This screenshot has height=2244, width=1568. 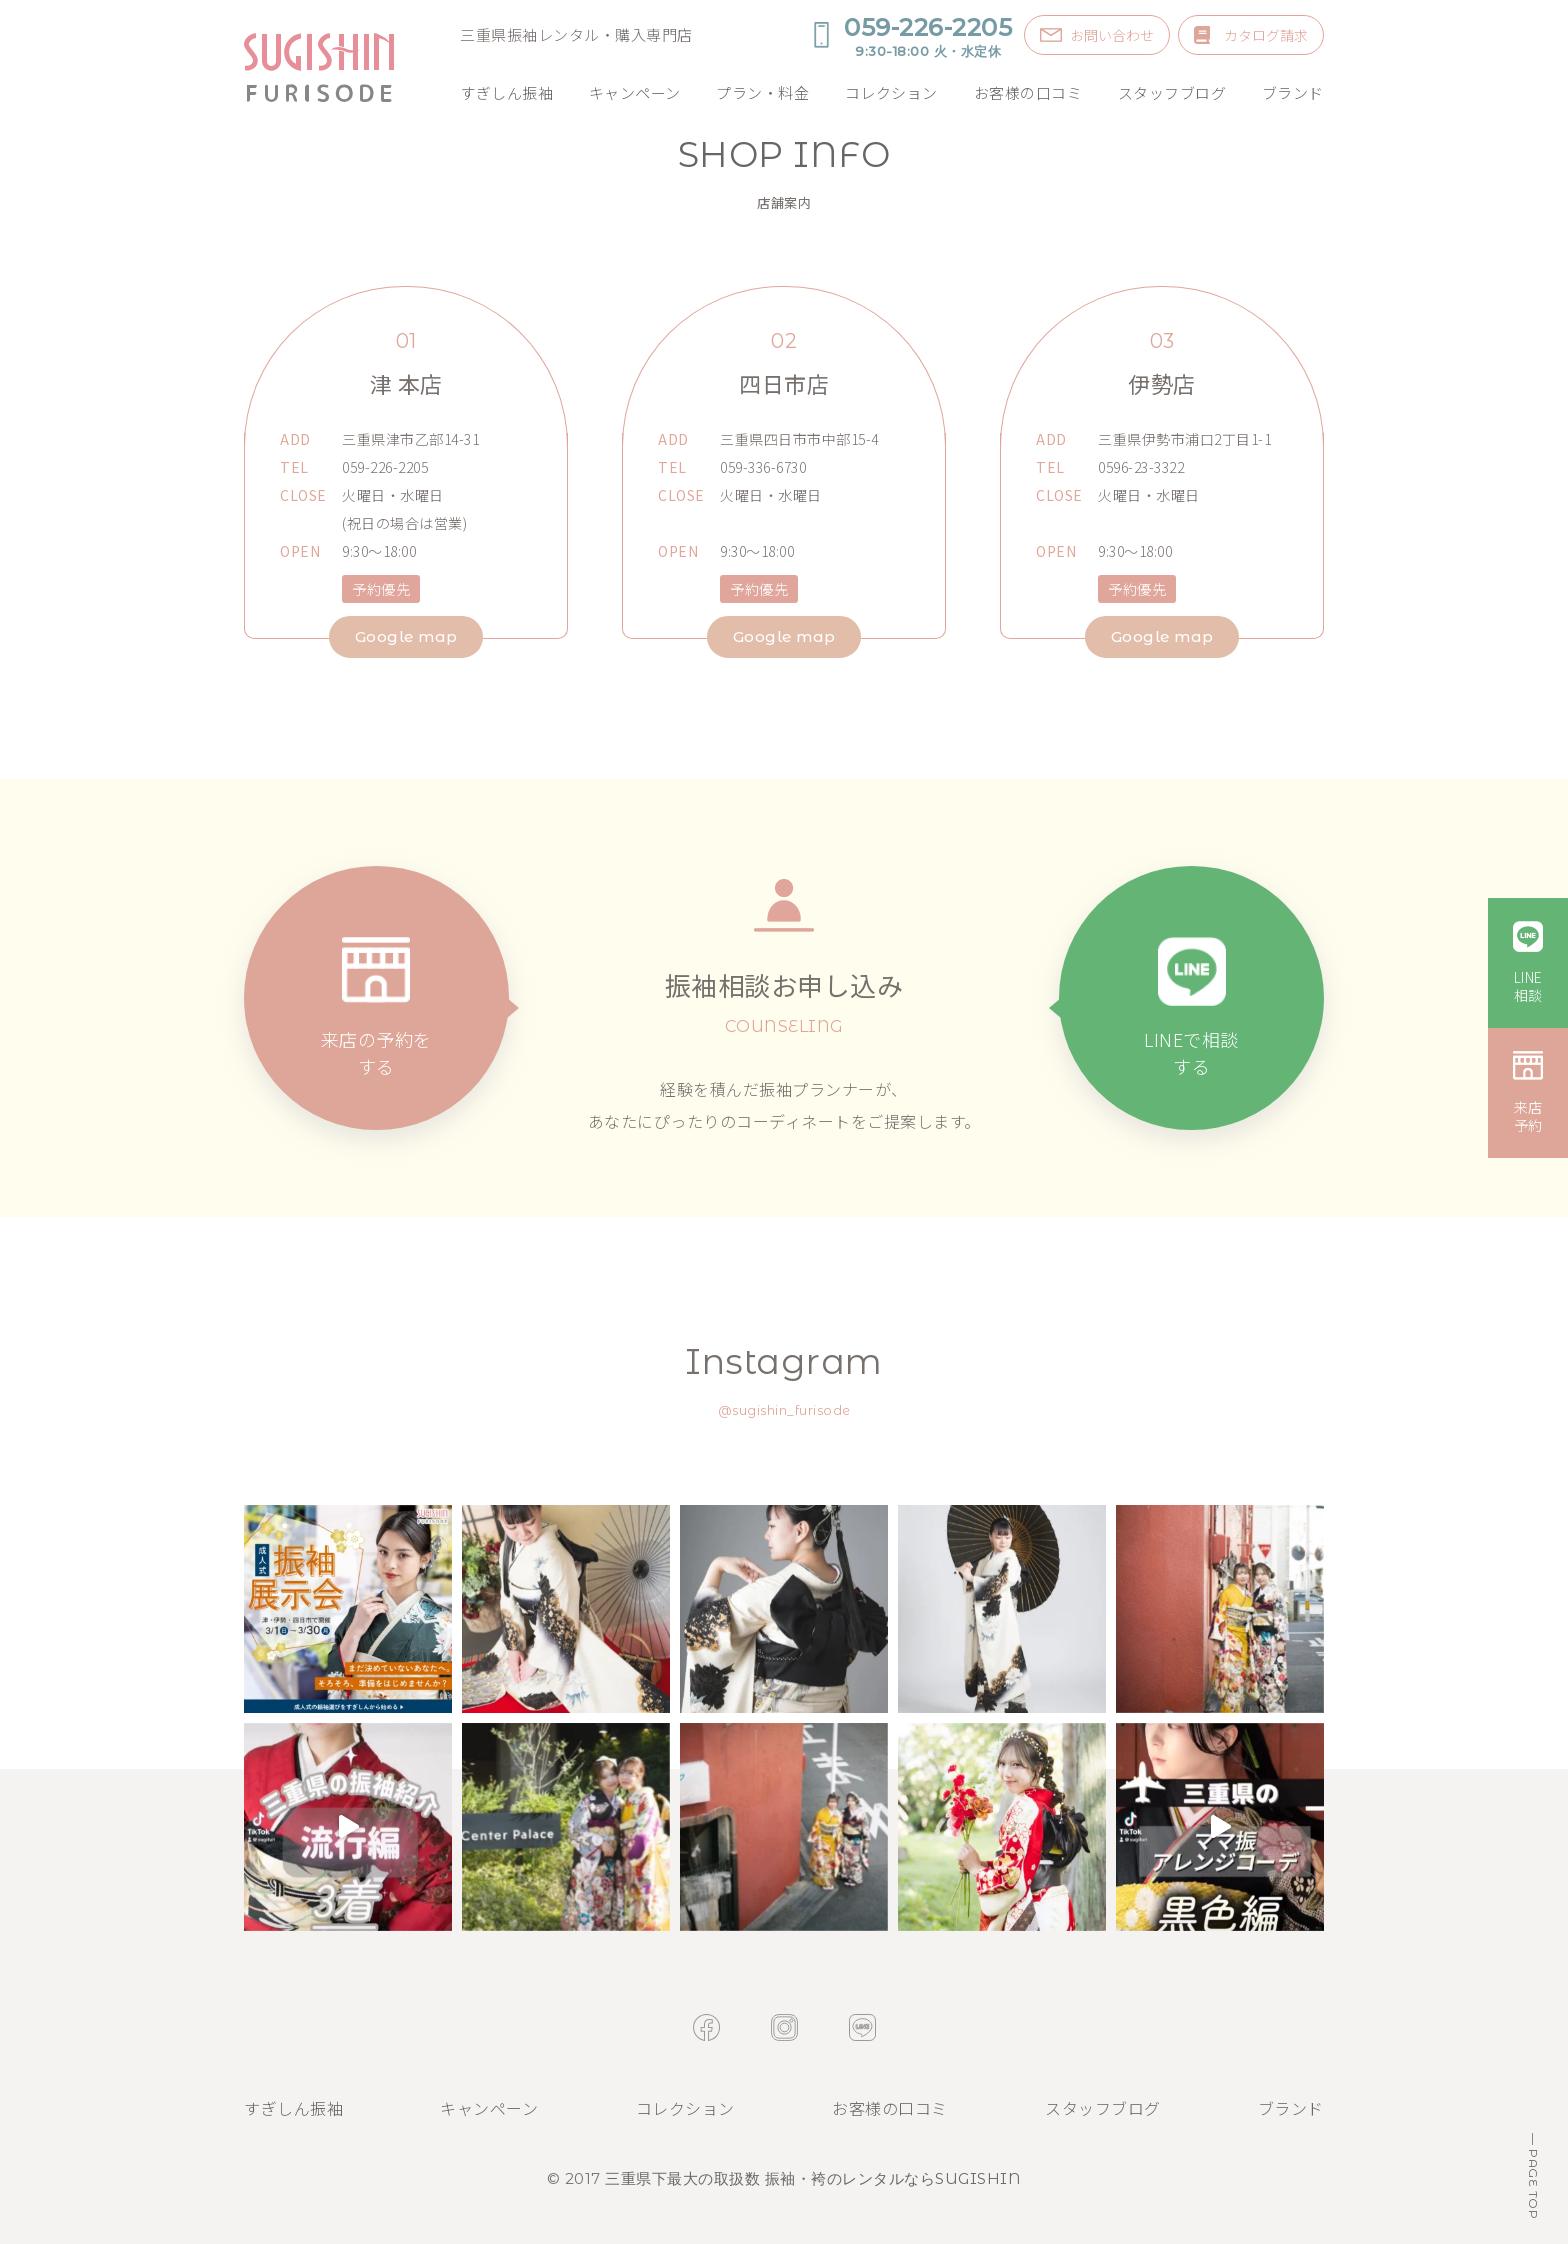 I want to click on 来店の予約をする, so click(x=376, y=1053).